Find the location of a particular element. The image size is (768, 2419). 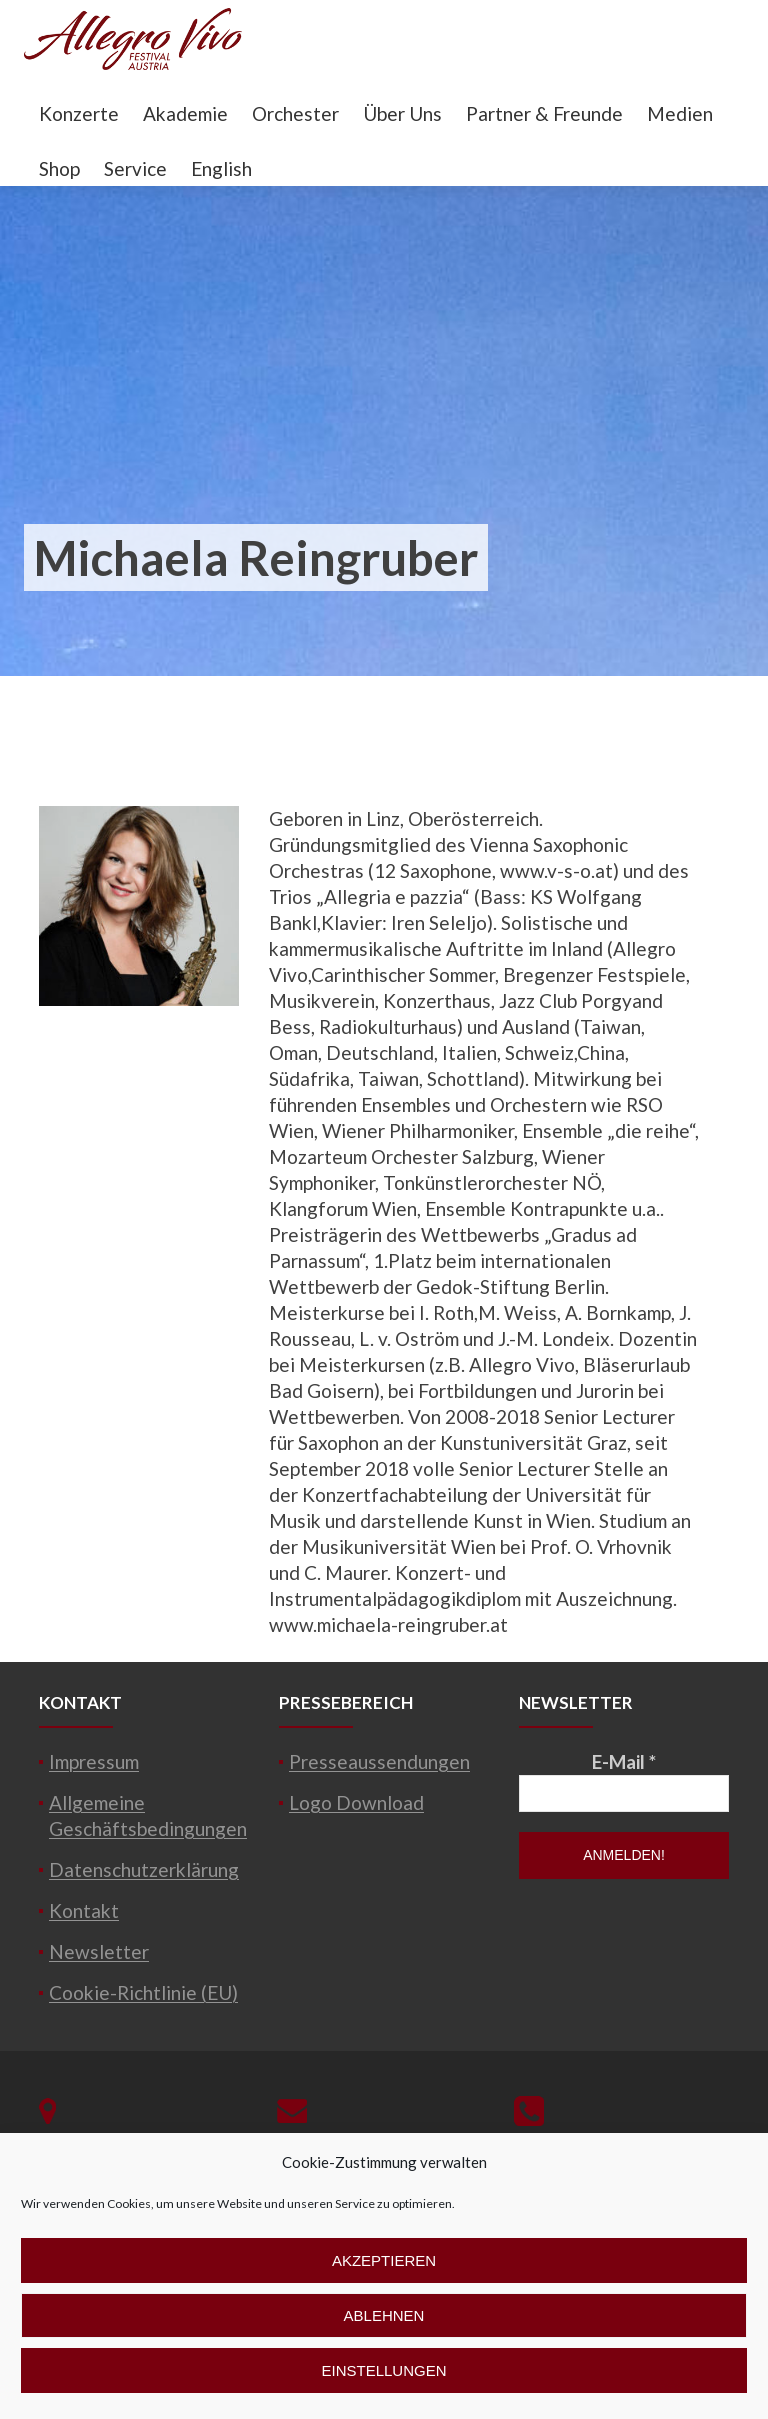

Logo Download is located at coordinates (356, 1802).